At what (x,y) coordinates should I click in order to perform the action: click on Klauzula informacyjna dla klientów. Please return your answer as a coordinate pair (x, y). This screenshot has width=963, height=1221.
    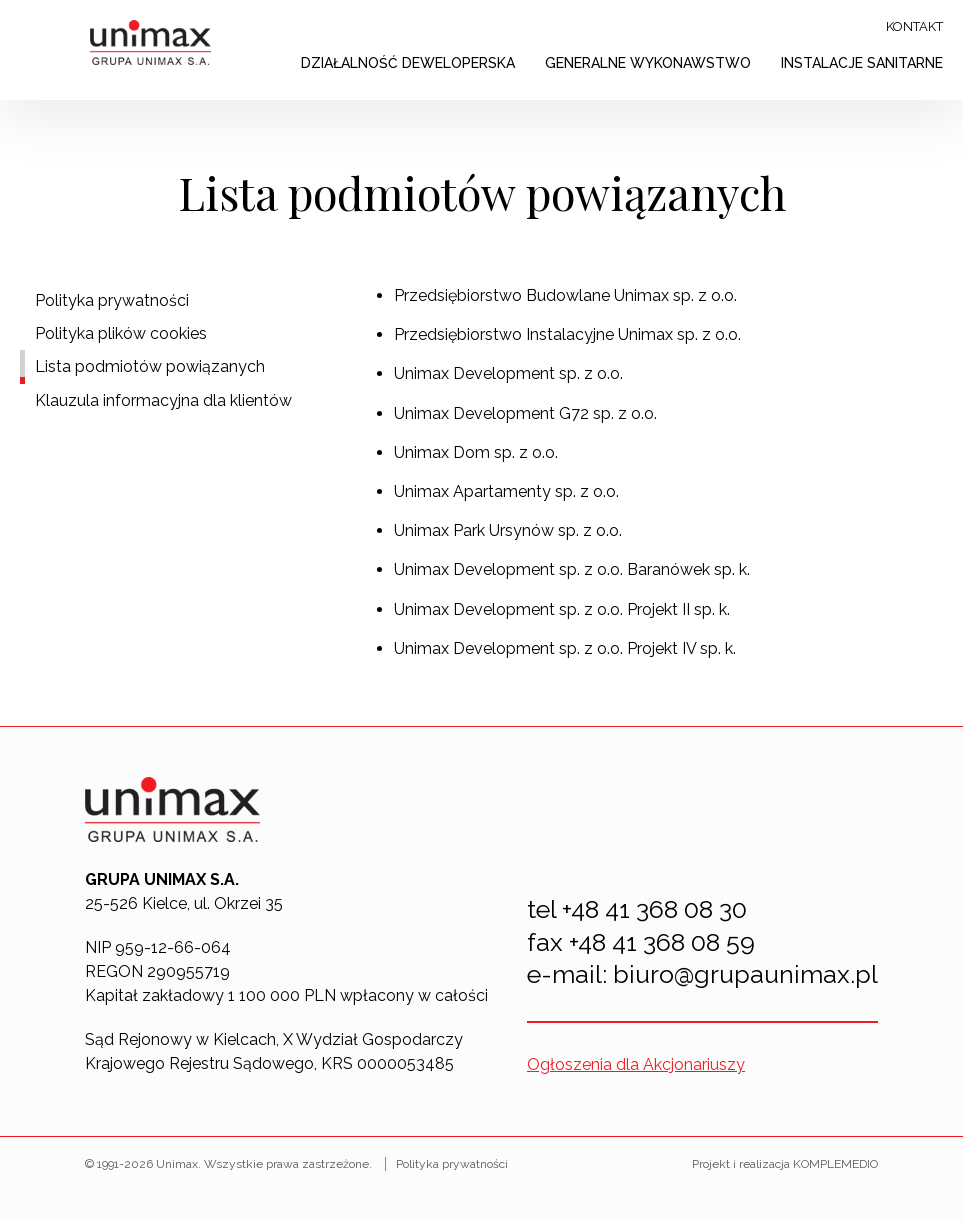
    Looking at the image, I should click on (163, 400).